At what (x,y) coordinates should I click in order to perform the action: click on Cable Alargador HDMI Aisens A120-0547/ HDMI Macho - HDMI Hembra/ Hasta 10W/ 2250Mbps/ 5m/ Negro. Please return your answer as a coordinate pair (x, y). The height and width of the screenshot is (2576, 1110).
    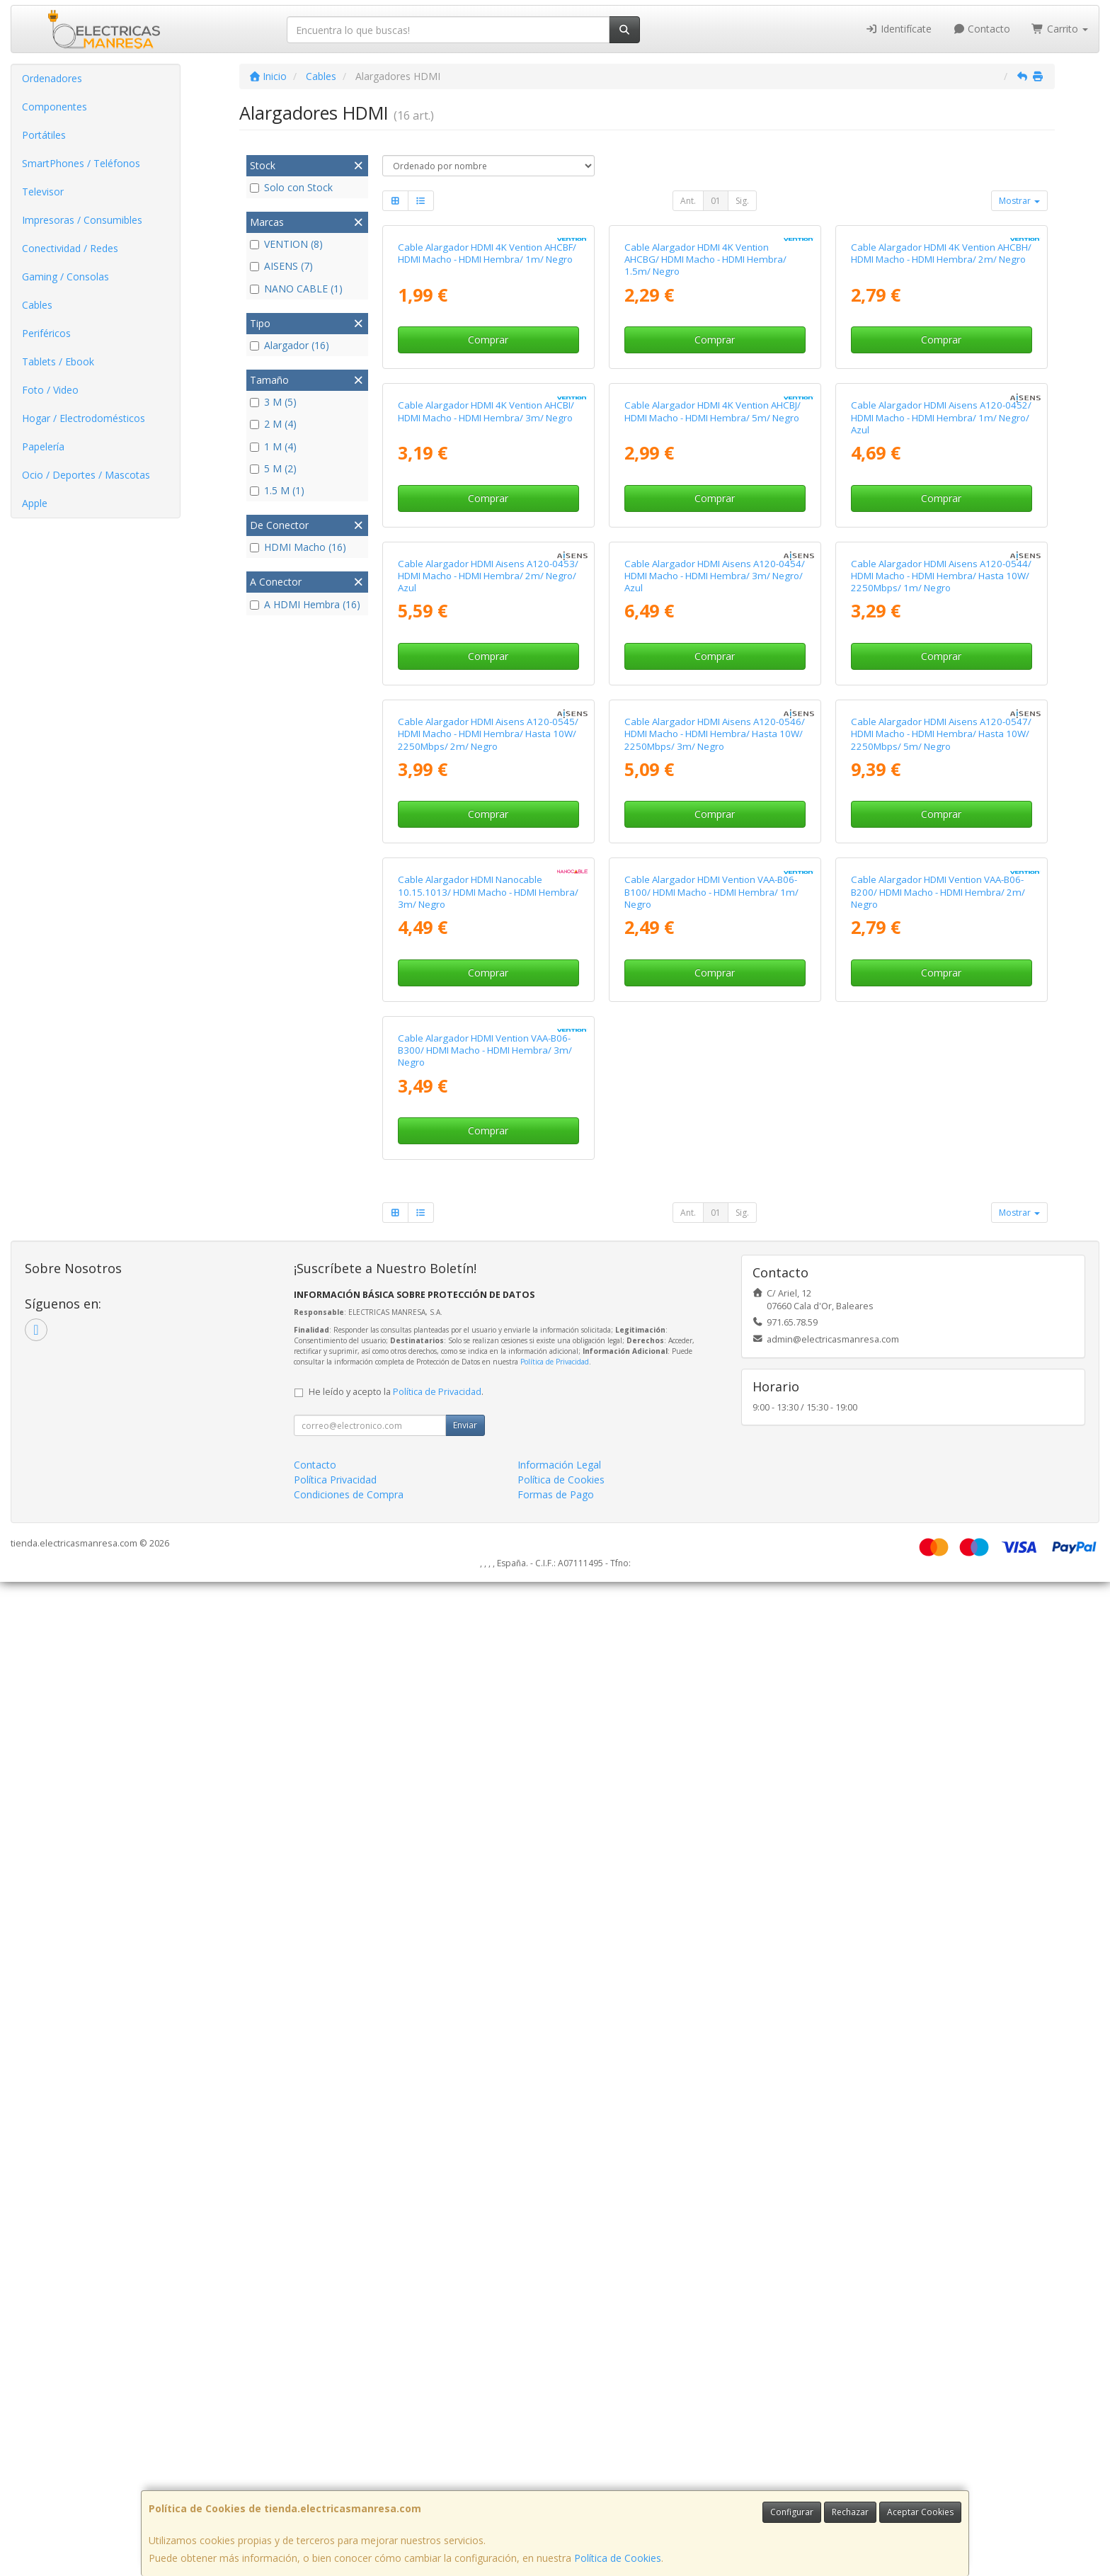
    Looking at the image, I should click on (941, 1396).